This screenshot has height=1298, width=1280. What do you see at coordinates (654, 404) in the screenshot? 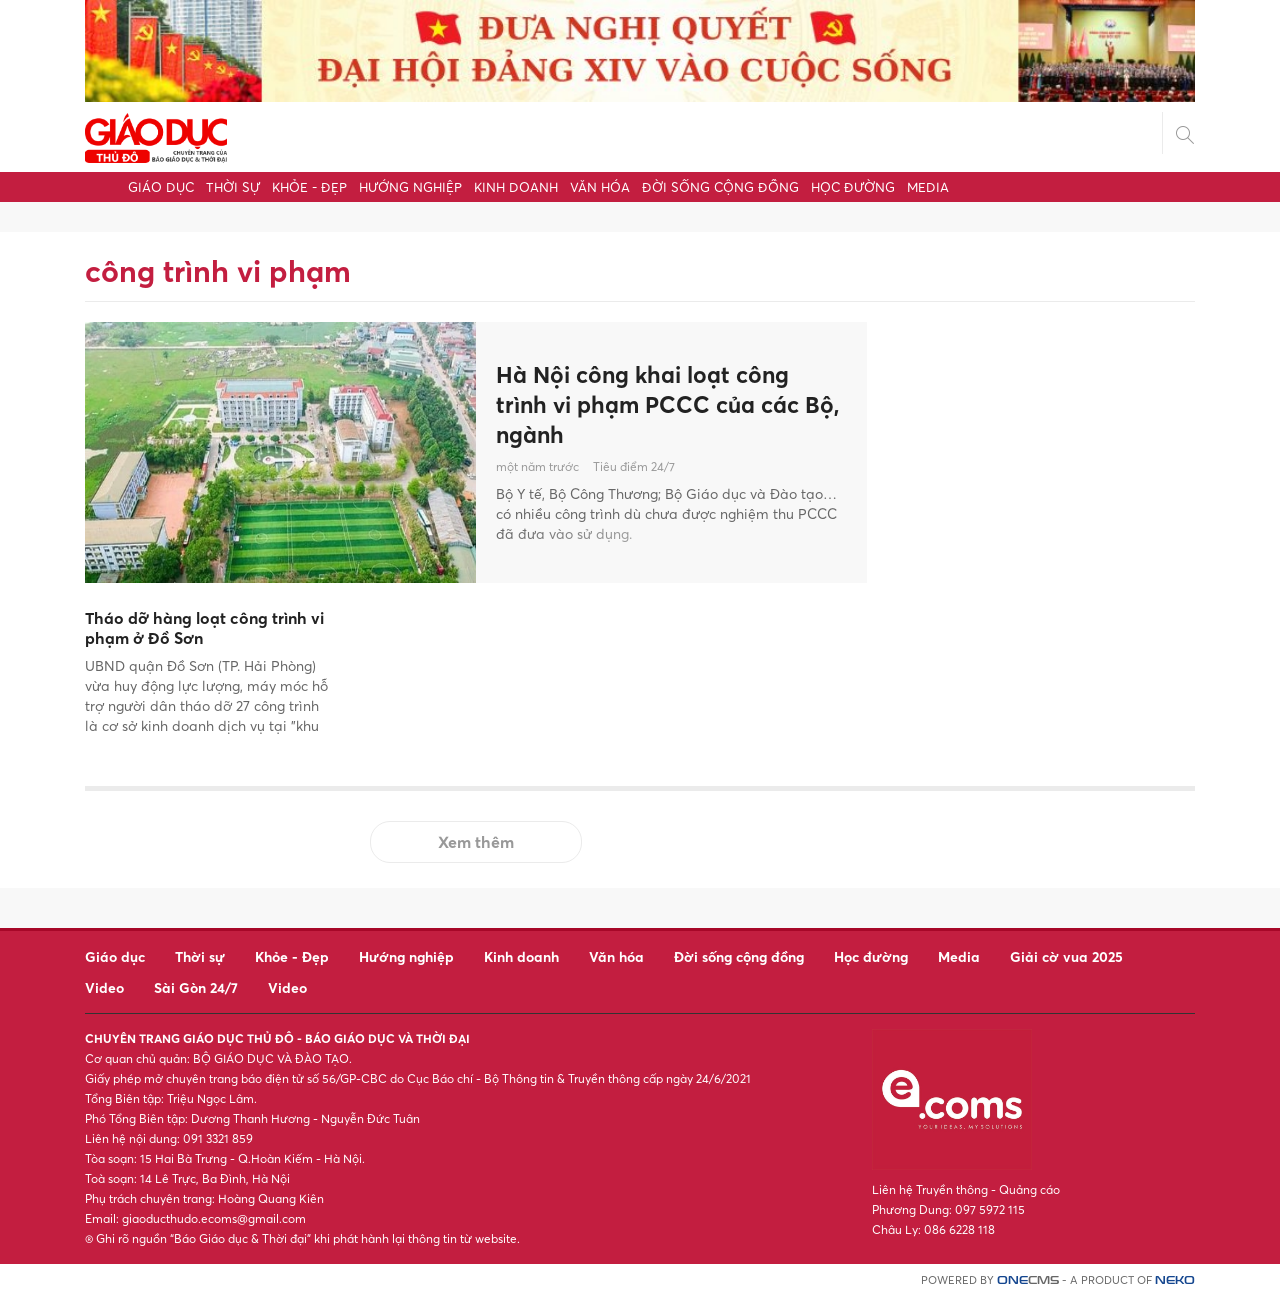
I see `Hà Nội công khai loạt công trình vi phạm PCCC của các Bộ, ngành` at bounding box center [654, 404].